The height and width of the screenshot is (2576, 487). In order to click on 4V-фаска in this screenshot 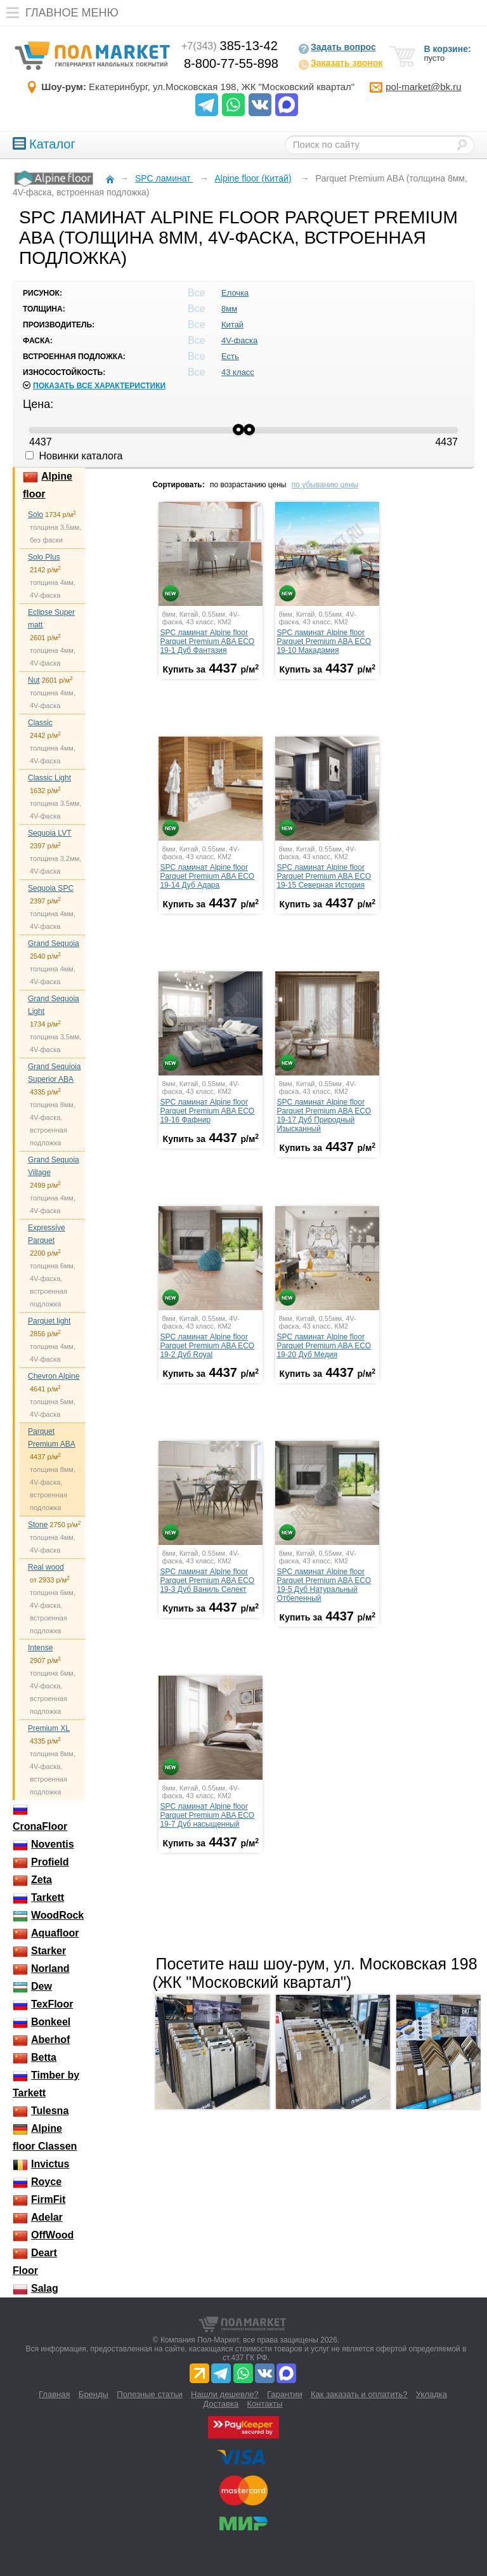, I will do `click(239, 340)`.